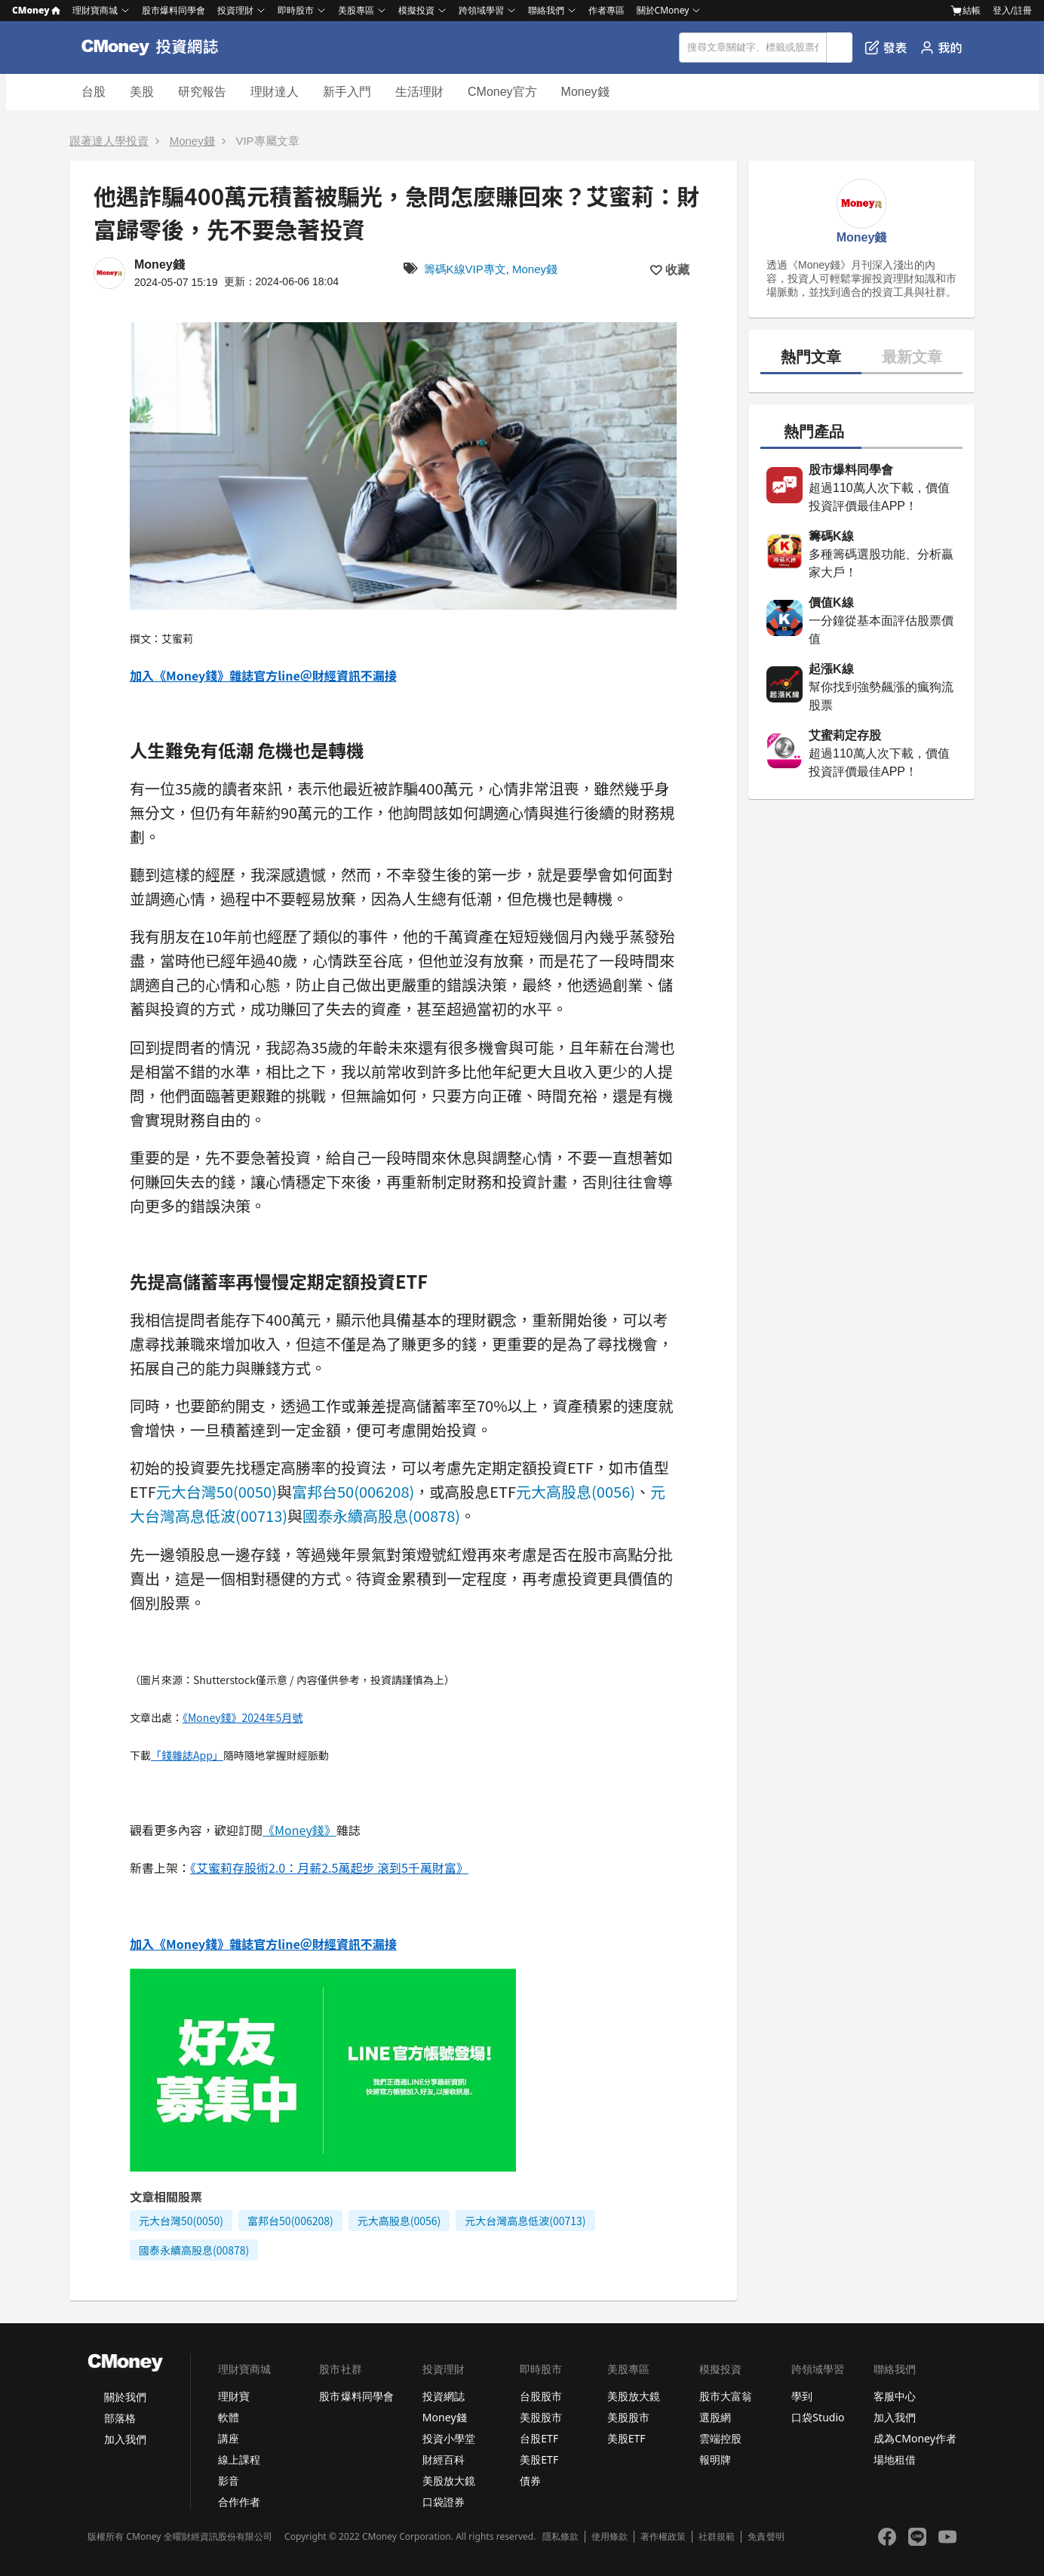  Describe the element at coordinates (502, 91) in the screenshot. I see `CMoney官方` at that location.